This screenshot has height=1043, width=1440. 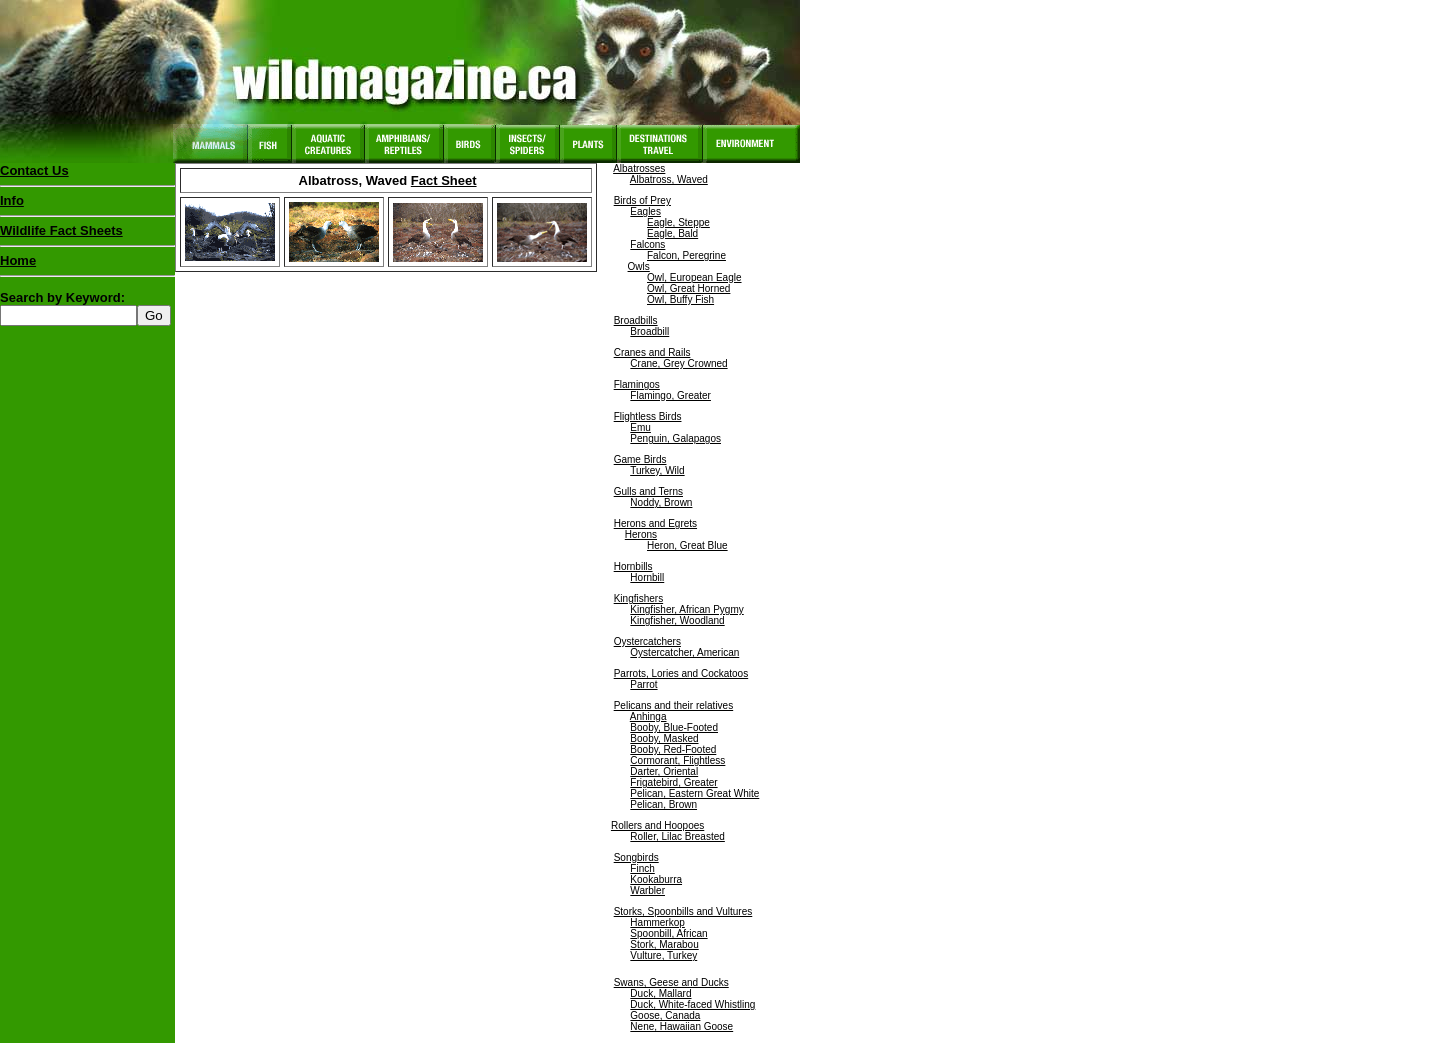 I want to click on Herons, so click(x=641, y=534).